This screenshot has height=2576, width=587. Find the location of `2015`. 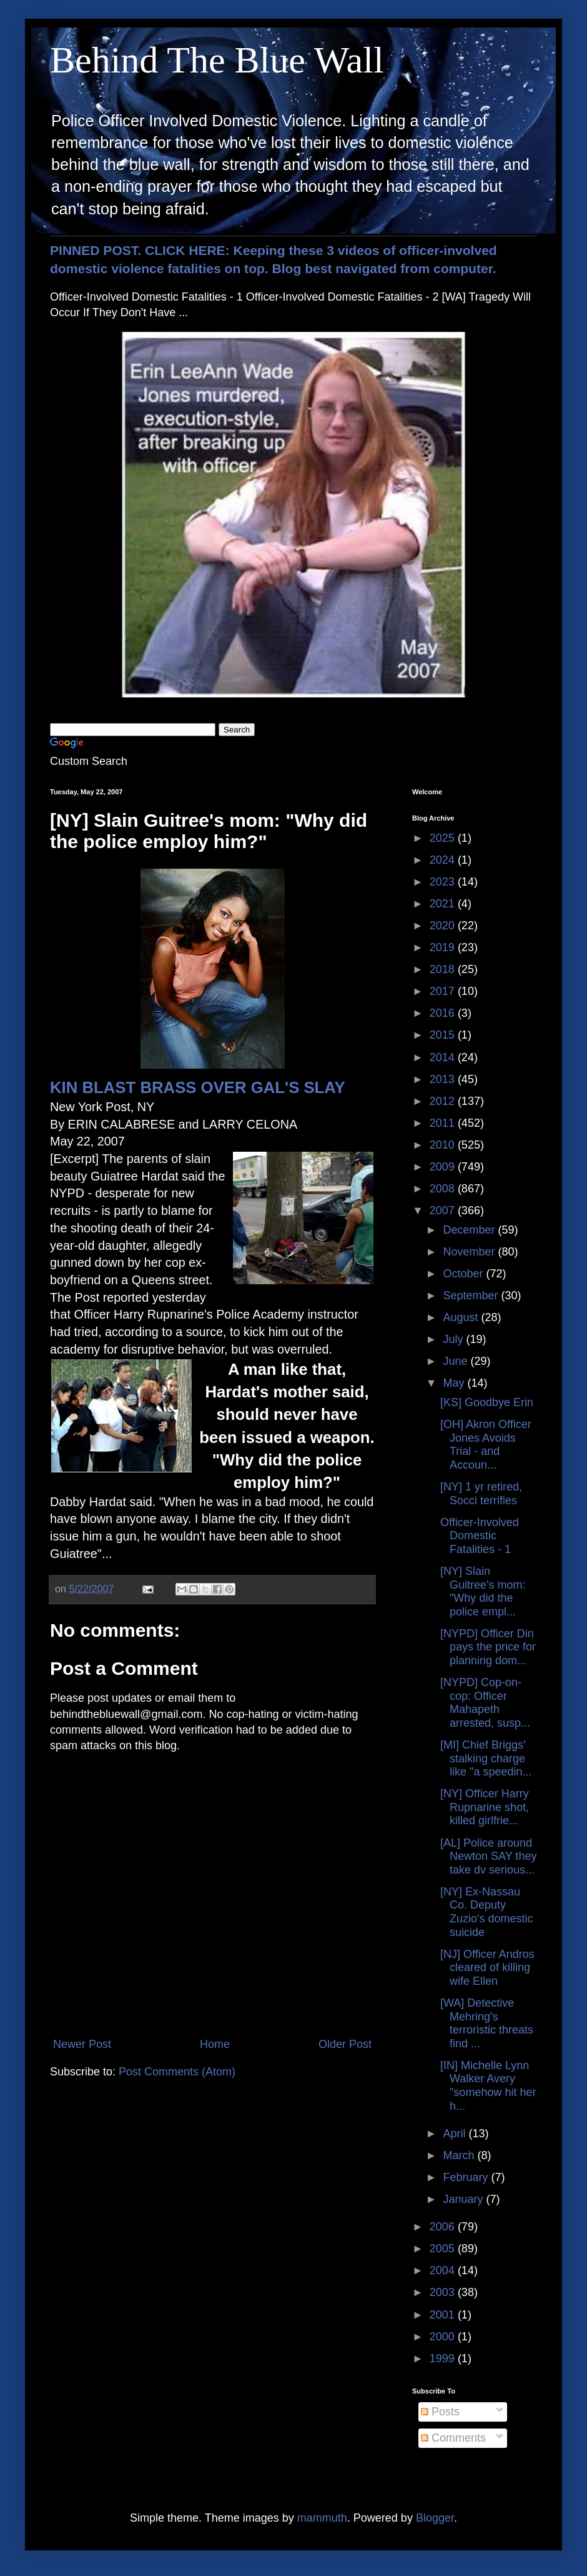

2015 is located at coordinates (444, 1035).